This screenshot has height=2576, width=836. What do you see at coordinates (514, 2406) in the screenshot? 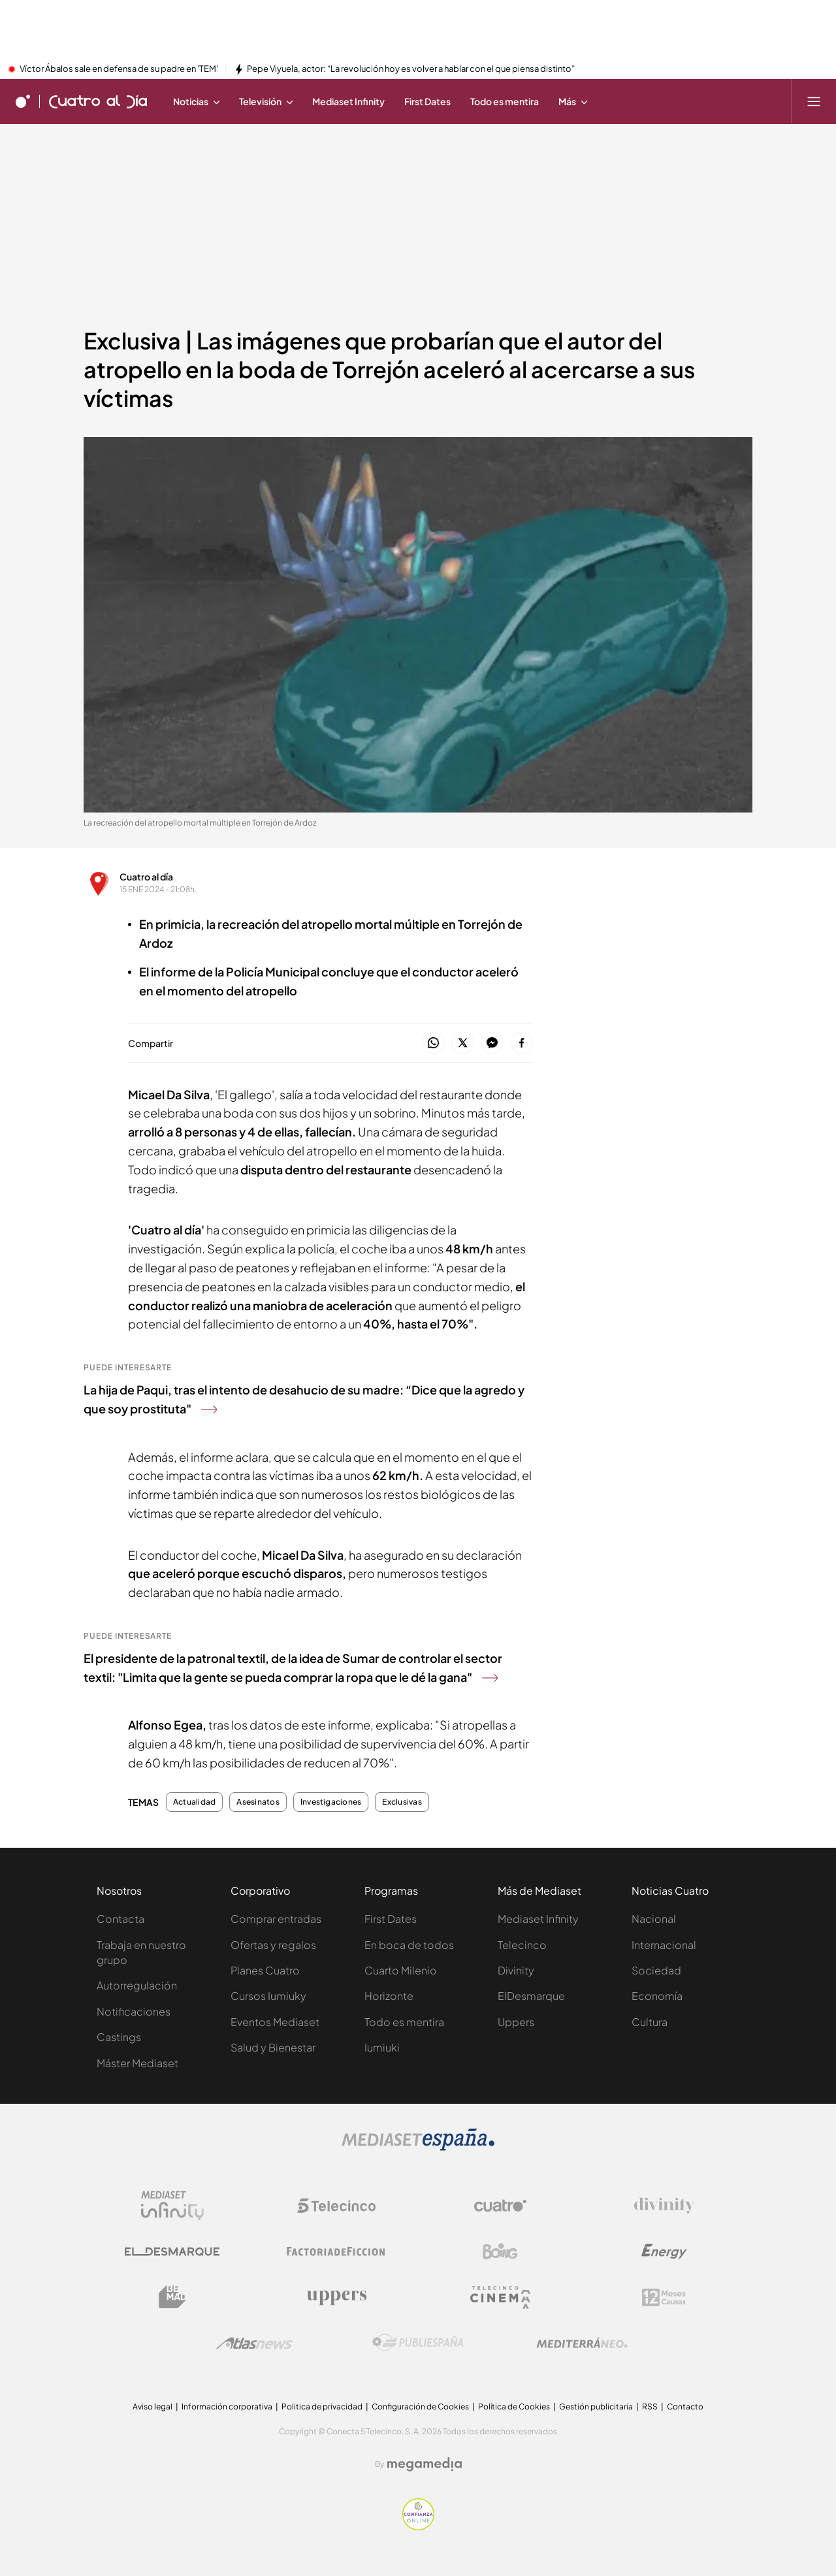
I see `Política de Cookies` at bounding box center [514, 2406].